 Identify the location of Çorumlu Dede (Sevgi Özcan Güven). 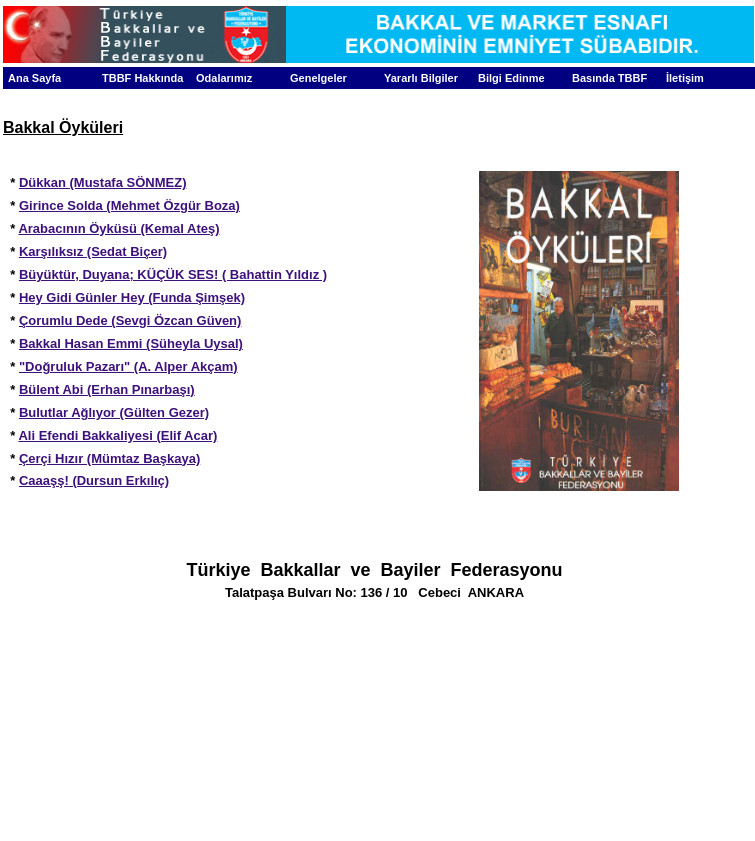
(130, 320).